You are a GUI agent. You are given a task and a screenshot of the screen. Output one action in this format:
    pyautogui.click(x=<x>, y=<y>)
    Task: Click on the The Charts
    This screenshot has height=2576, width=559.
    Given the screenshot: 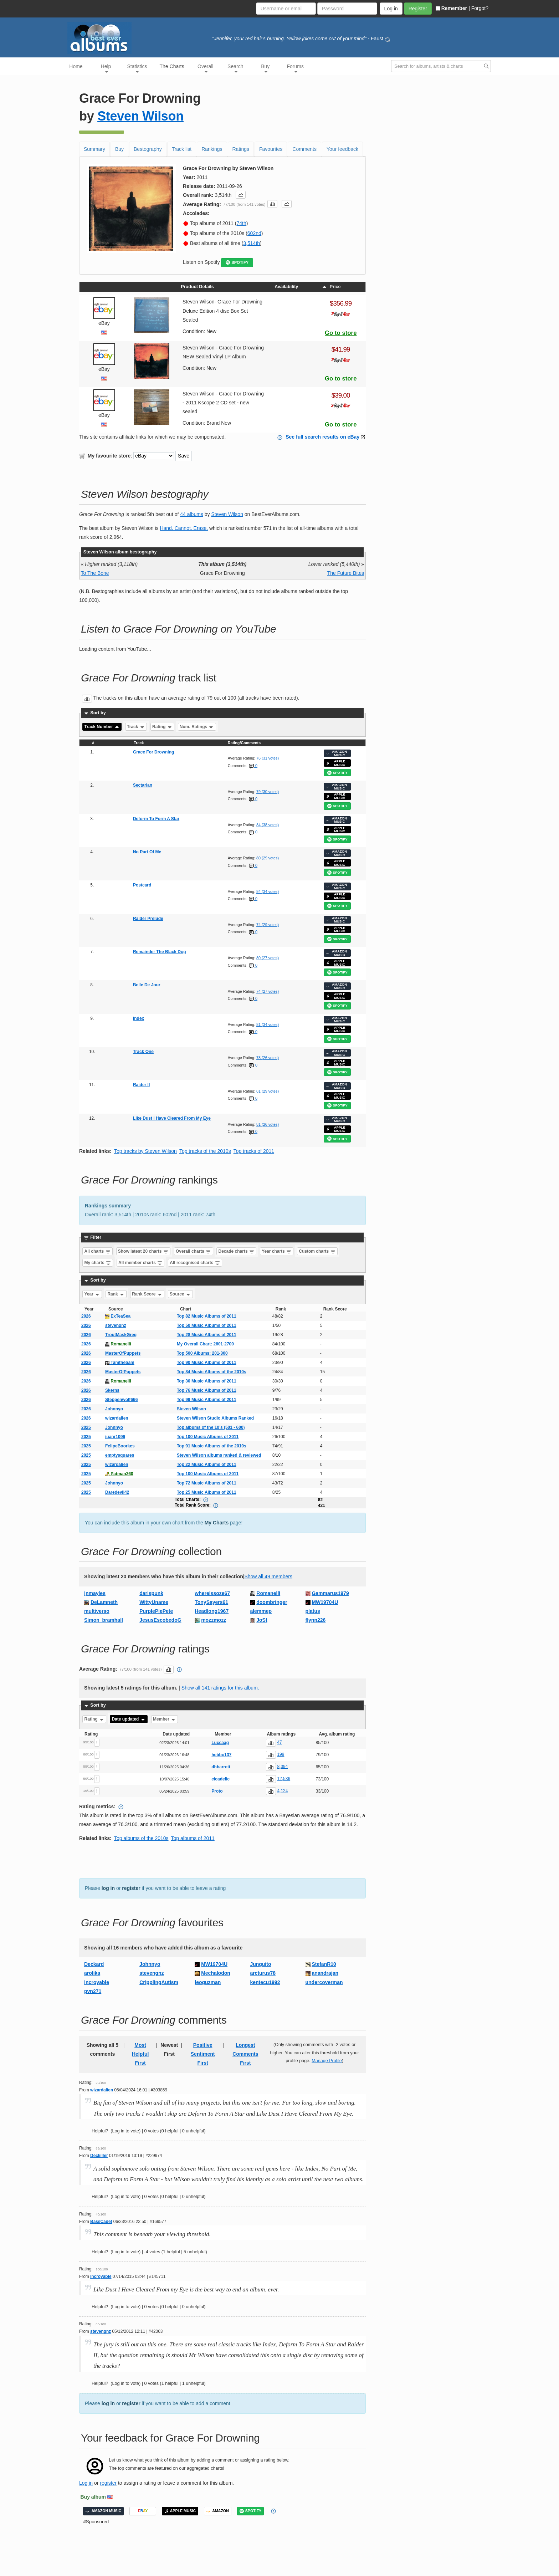 What is the action you would take?
    pyautogui.click(x=172, y=66)
    